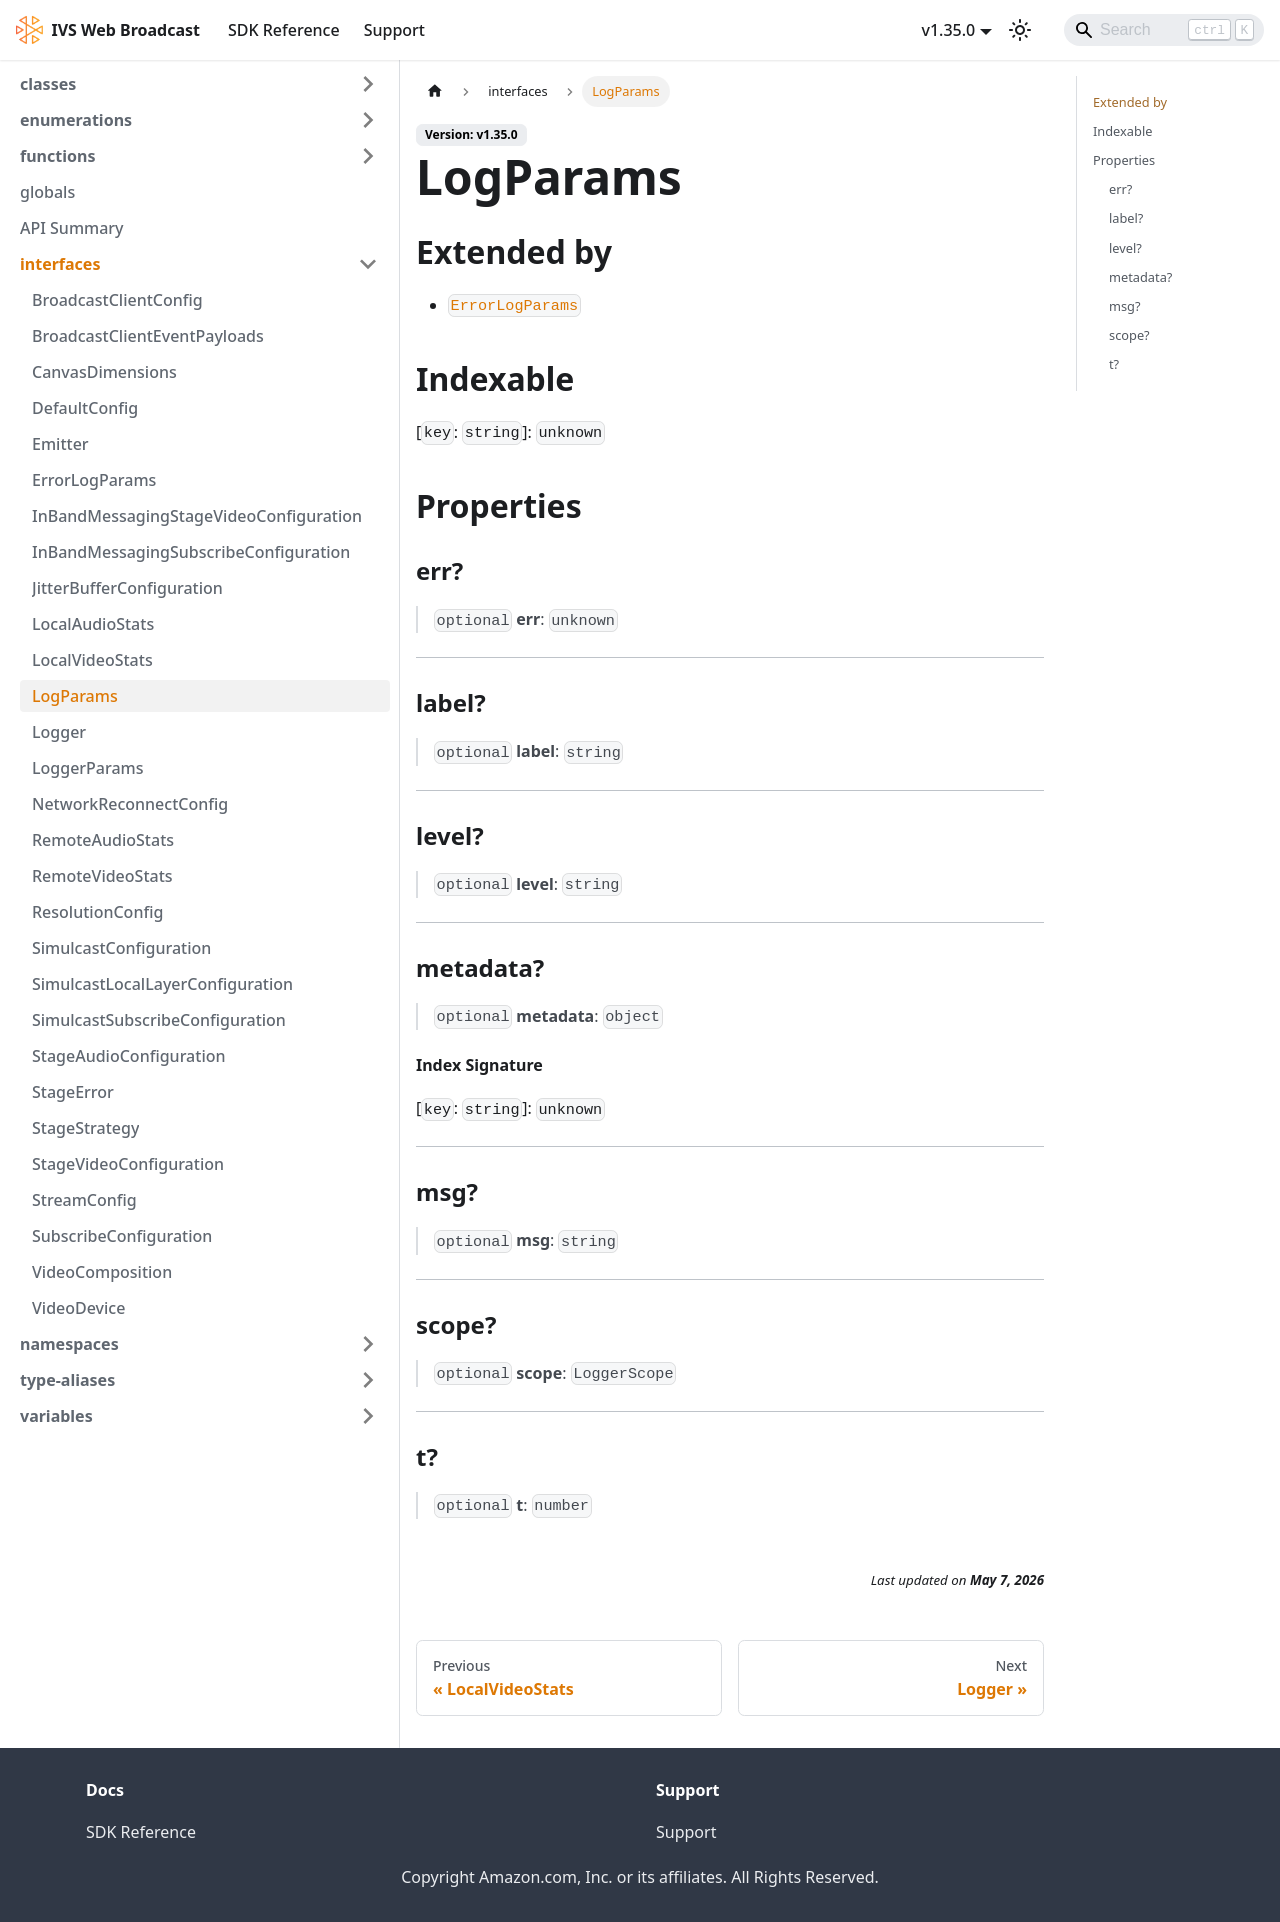  Describe the element at coordinates (1120, 189) in the screenshot. I see `err?` at that location.